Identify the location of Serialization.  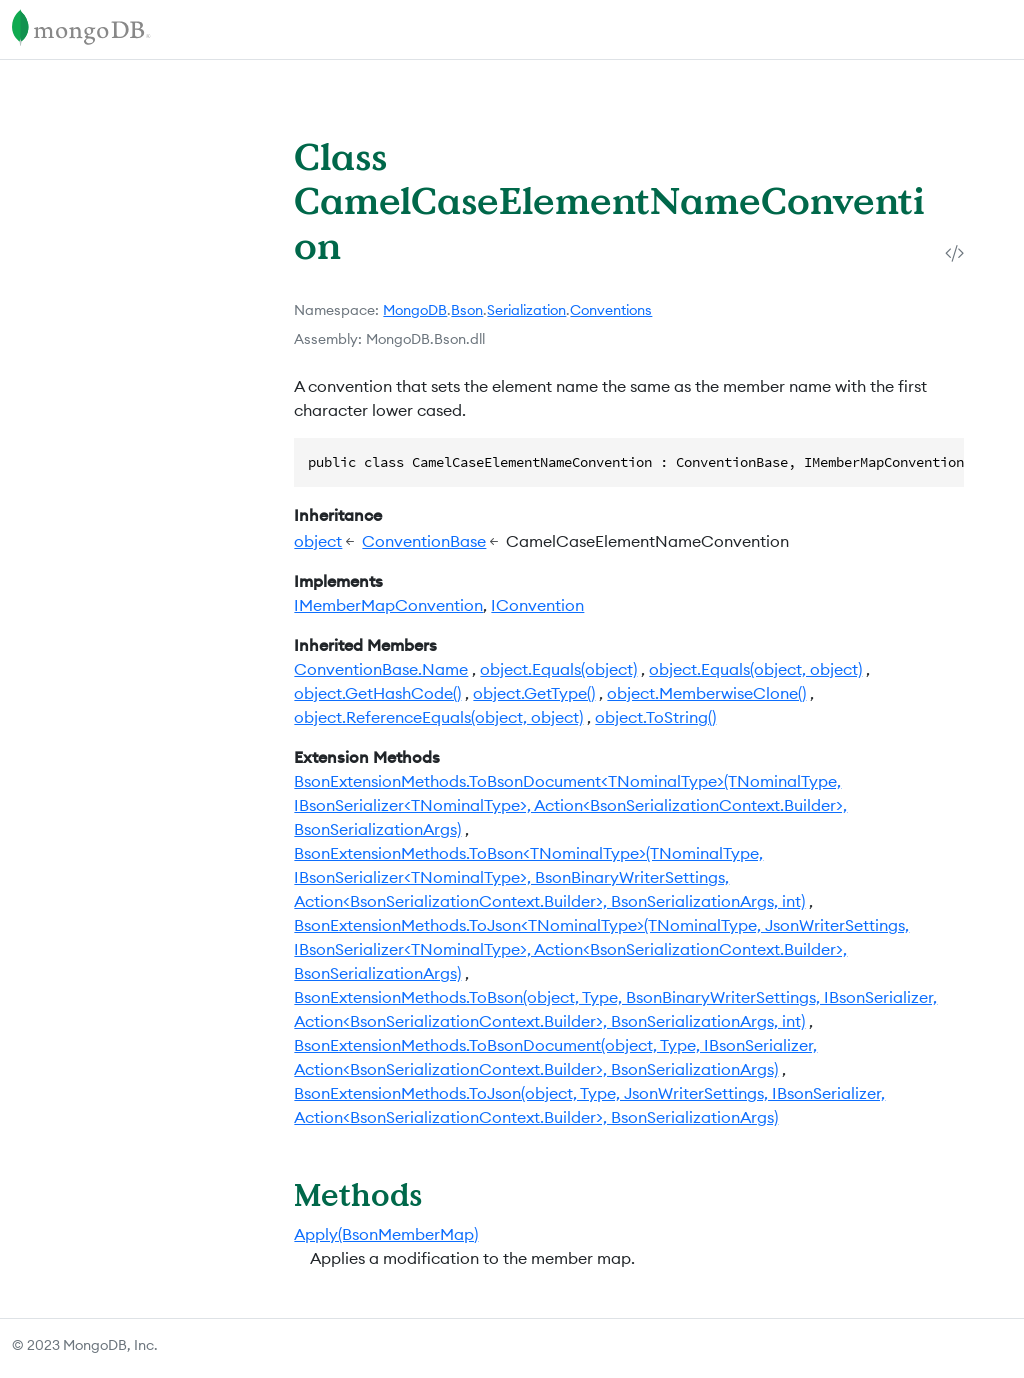
(526, 310).